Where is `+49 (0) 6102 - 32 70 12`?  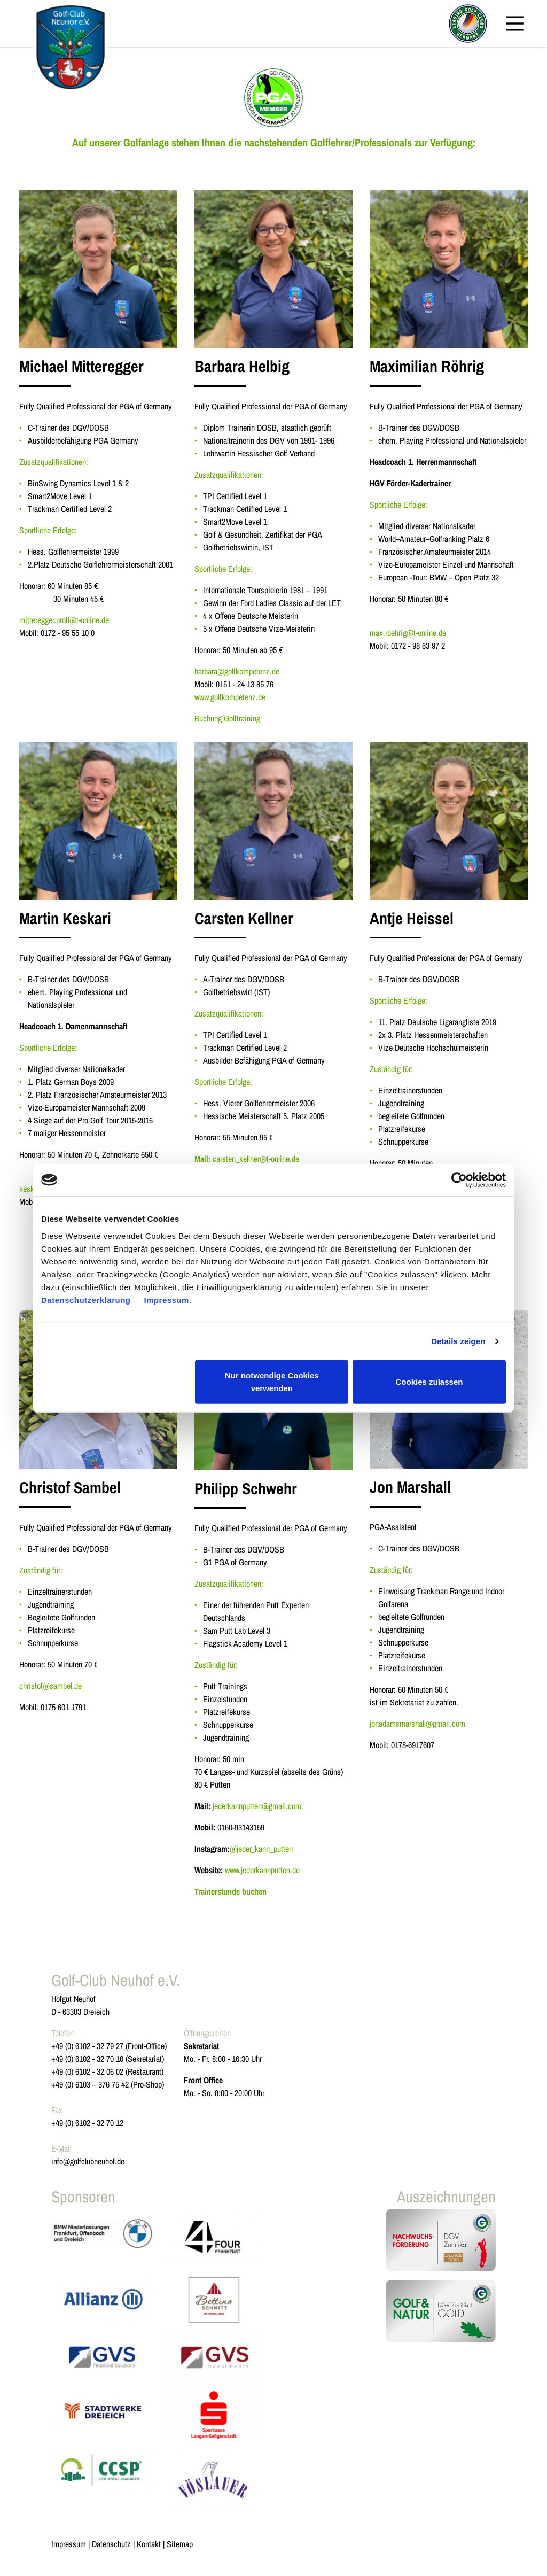 +49 (0) 6102 - 32 70 12 is located at coordinates (87, 2123).